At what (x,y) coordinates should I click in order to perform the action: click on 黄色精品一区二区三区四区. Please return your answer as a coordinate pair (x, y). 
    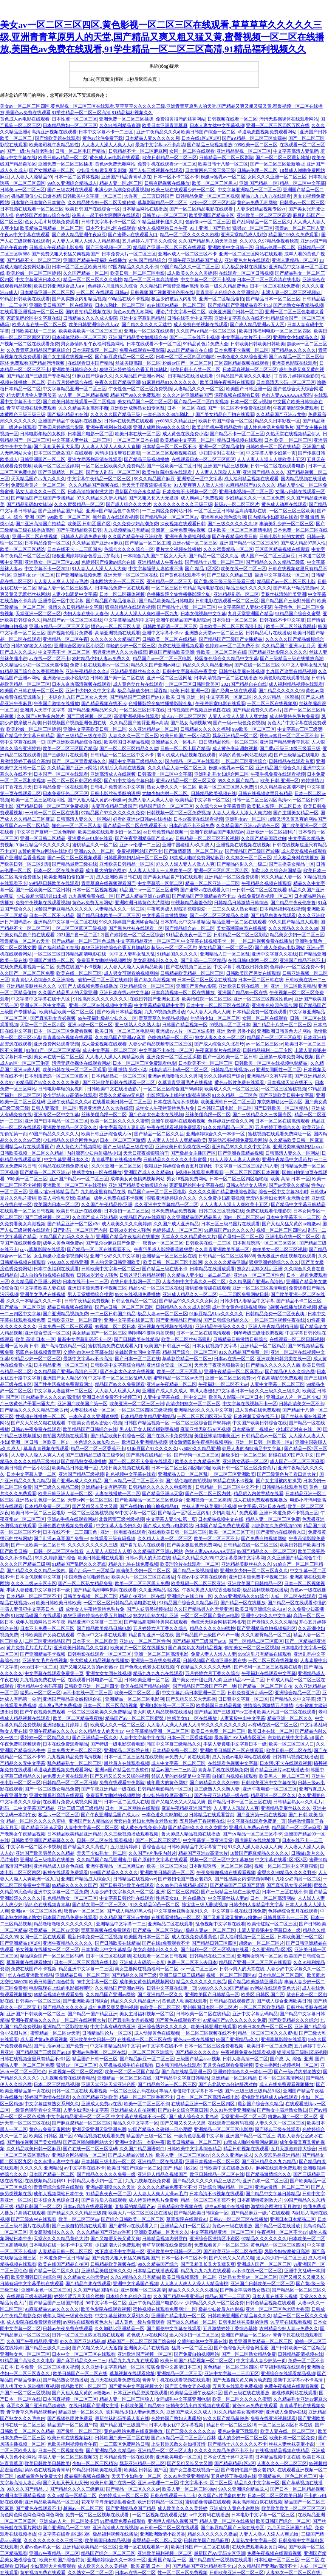
    Looking at the image, I should click on (278, 2245).